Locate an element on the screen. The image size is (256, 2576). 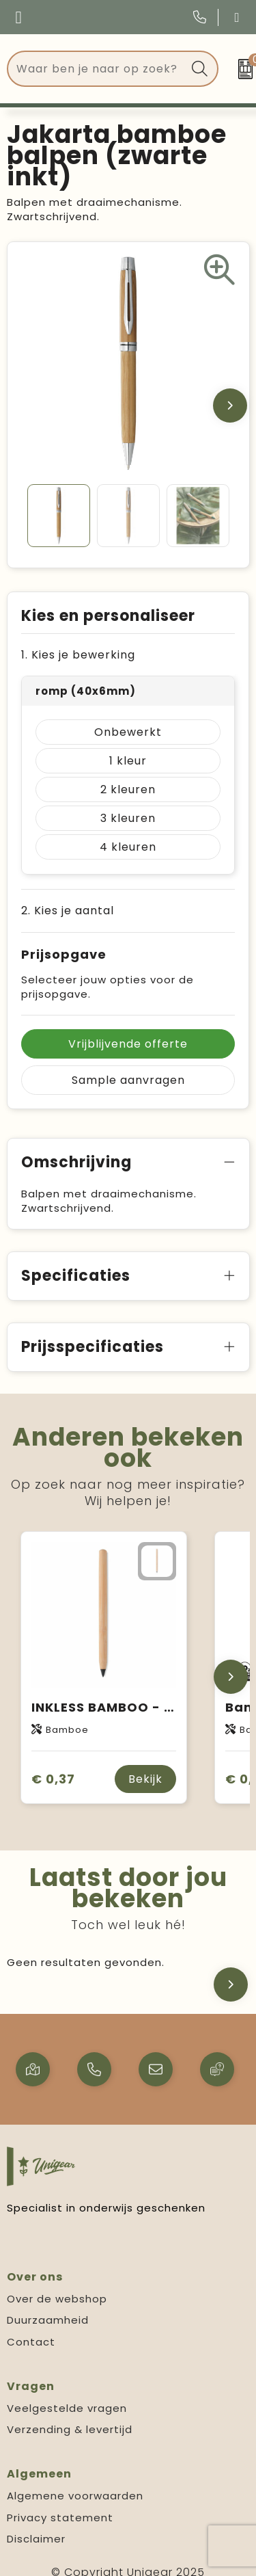
Contact is located at coordinates (31, 2342).